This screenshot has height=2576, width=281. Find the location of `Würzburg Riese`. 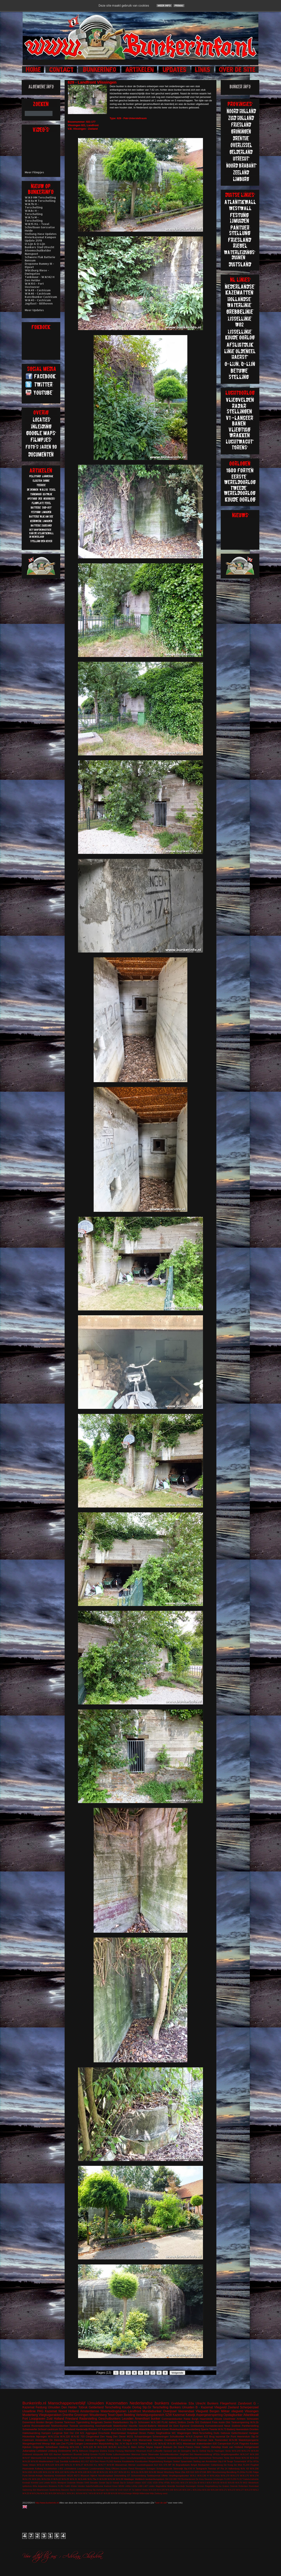

Würzburg Riese is located at coordinates (172, 2472).